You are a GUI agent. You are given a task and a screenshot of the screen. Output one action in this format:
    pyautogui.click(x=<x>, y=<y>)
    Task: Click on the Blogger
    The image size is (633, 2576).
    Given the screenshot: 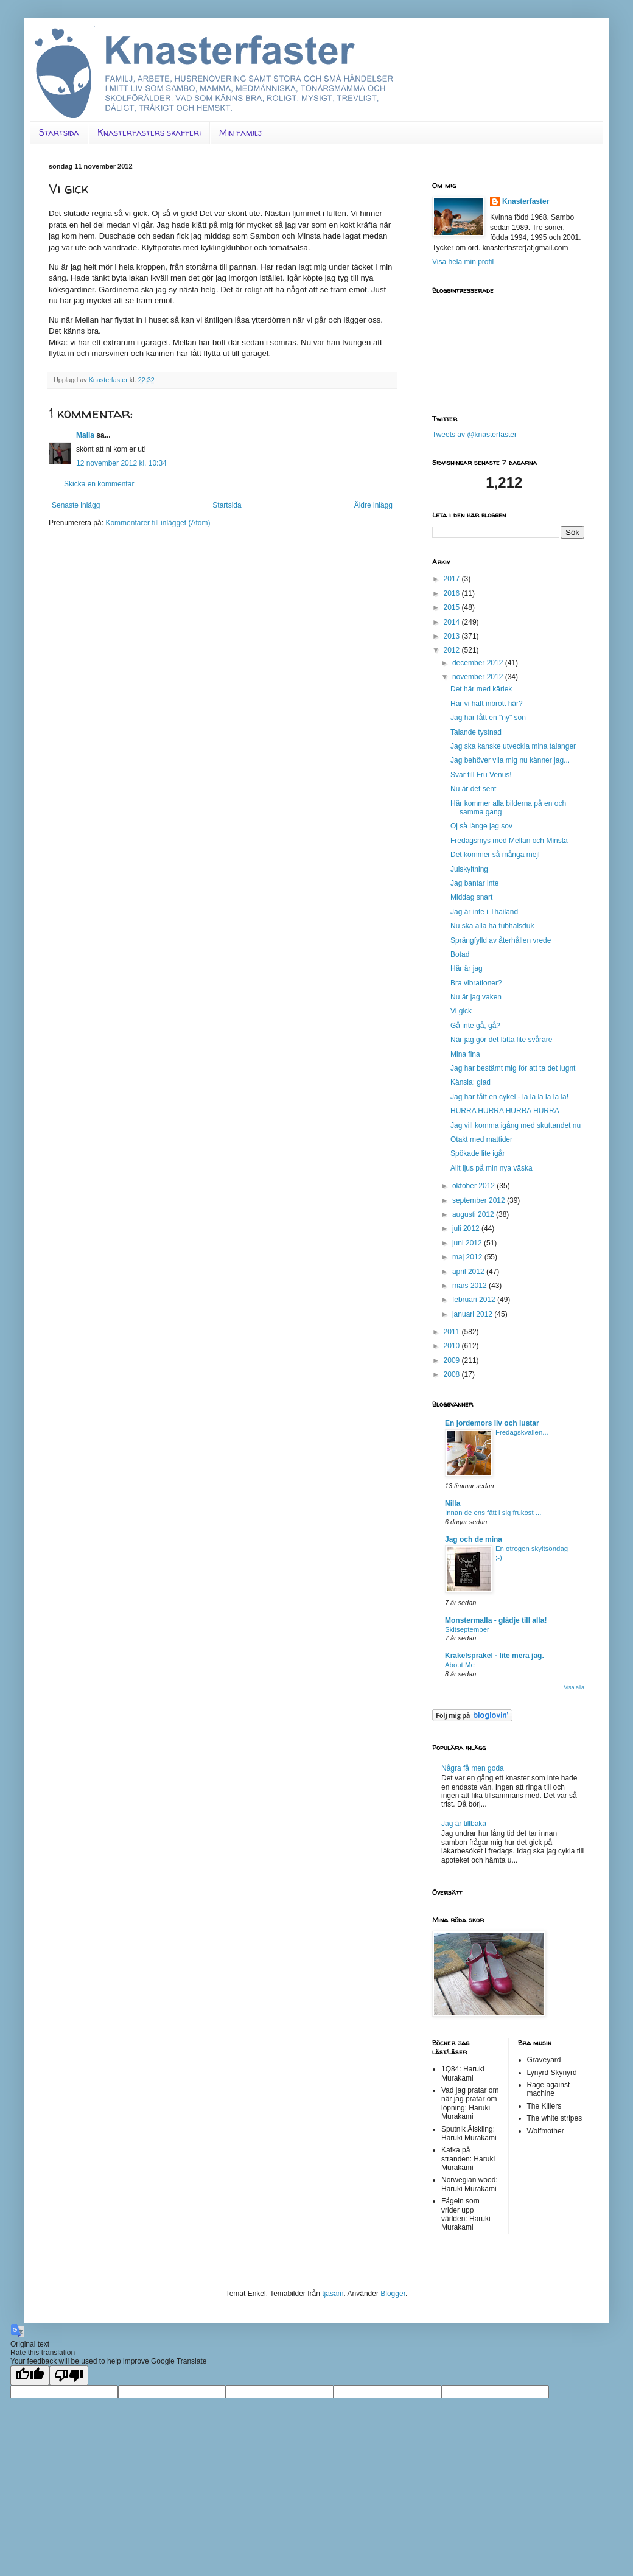 What is the action you would take?
    pyautogui.click(x=392, y=2293)
    